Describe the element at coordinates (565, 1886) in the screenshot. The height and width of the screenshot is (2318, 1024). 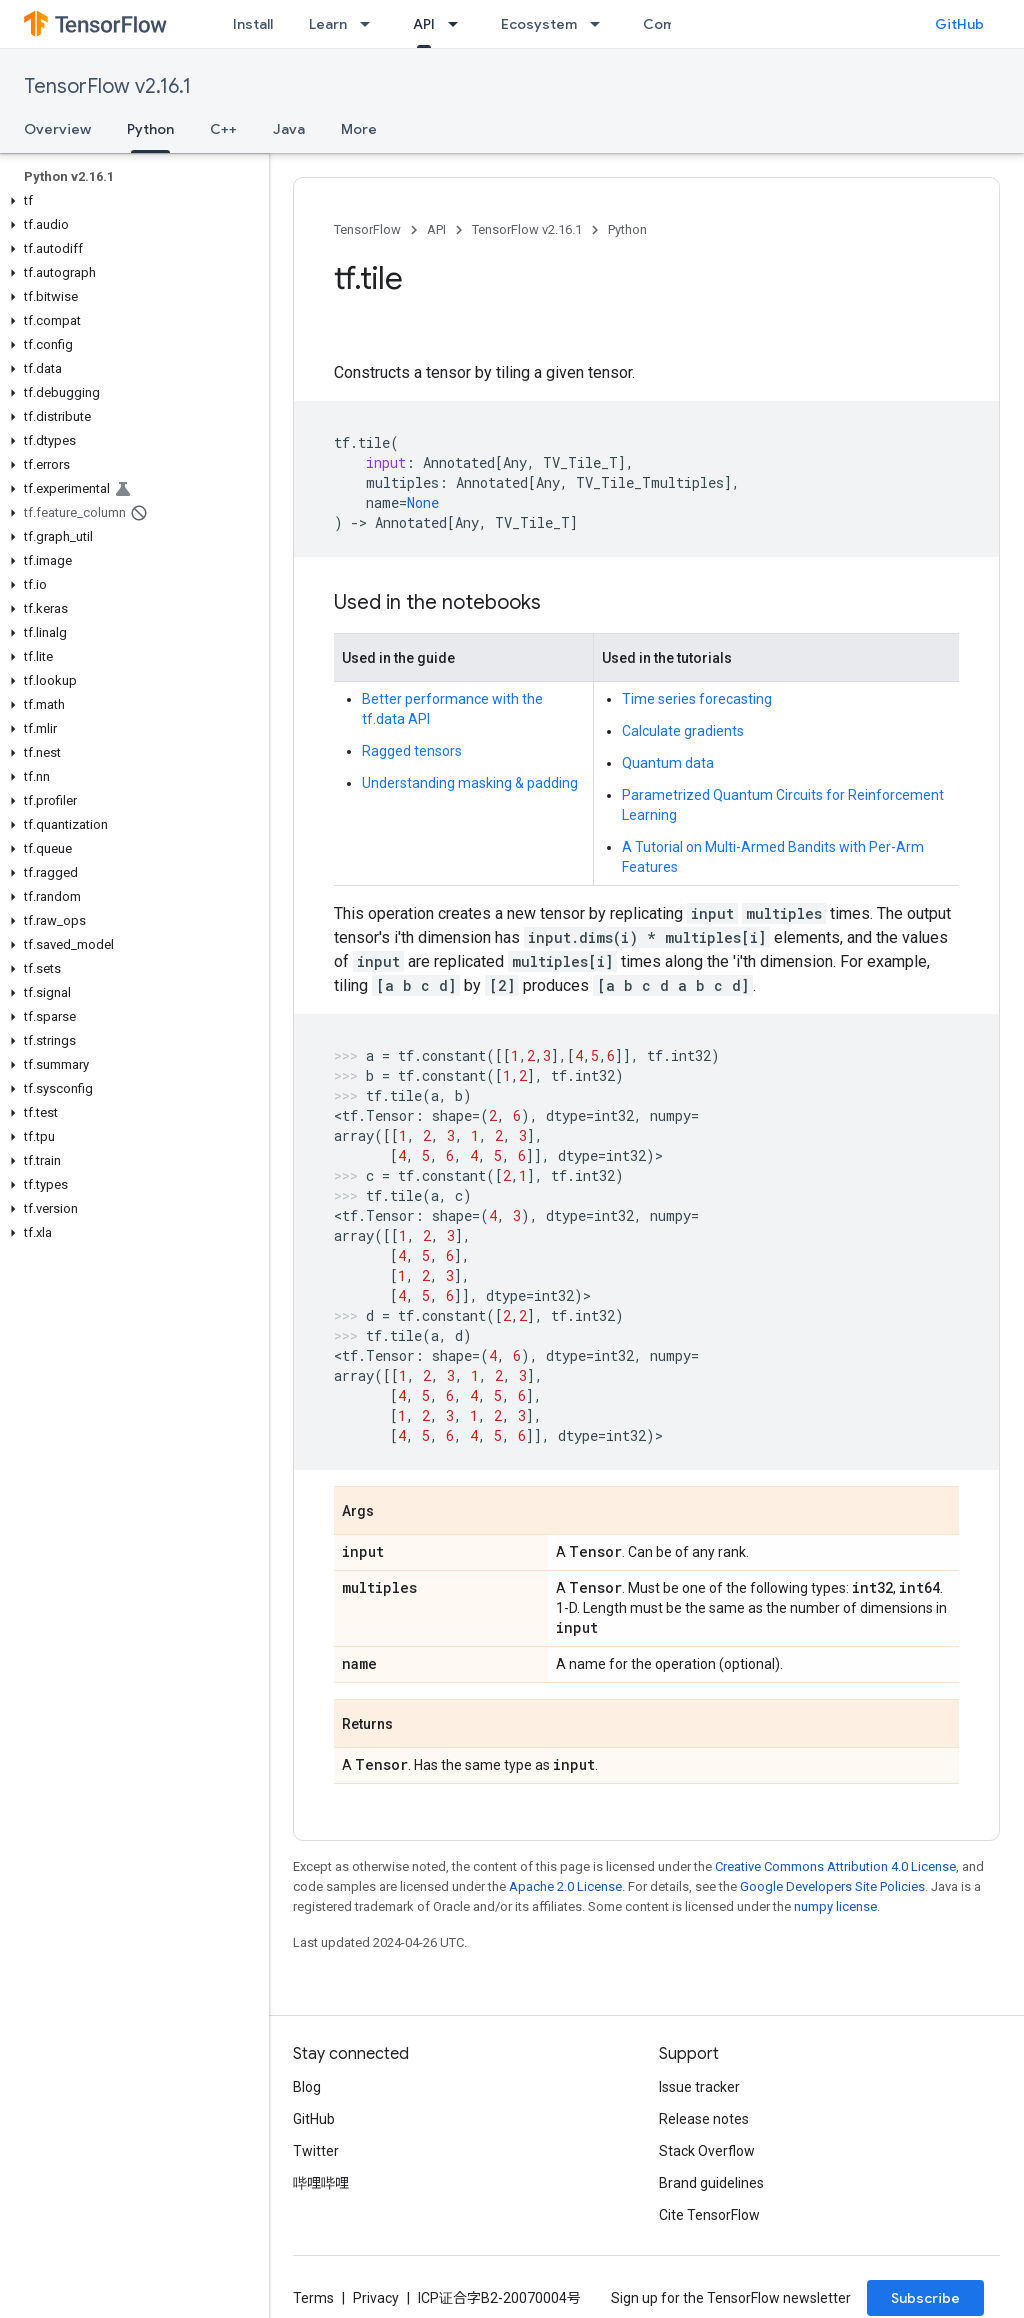
I see `Apache 2.0 License` at that location.